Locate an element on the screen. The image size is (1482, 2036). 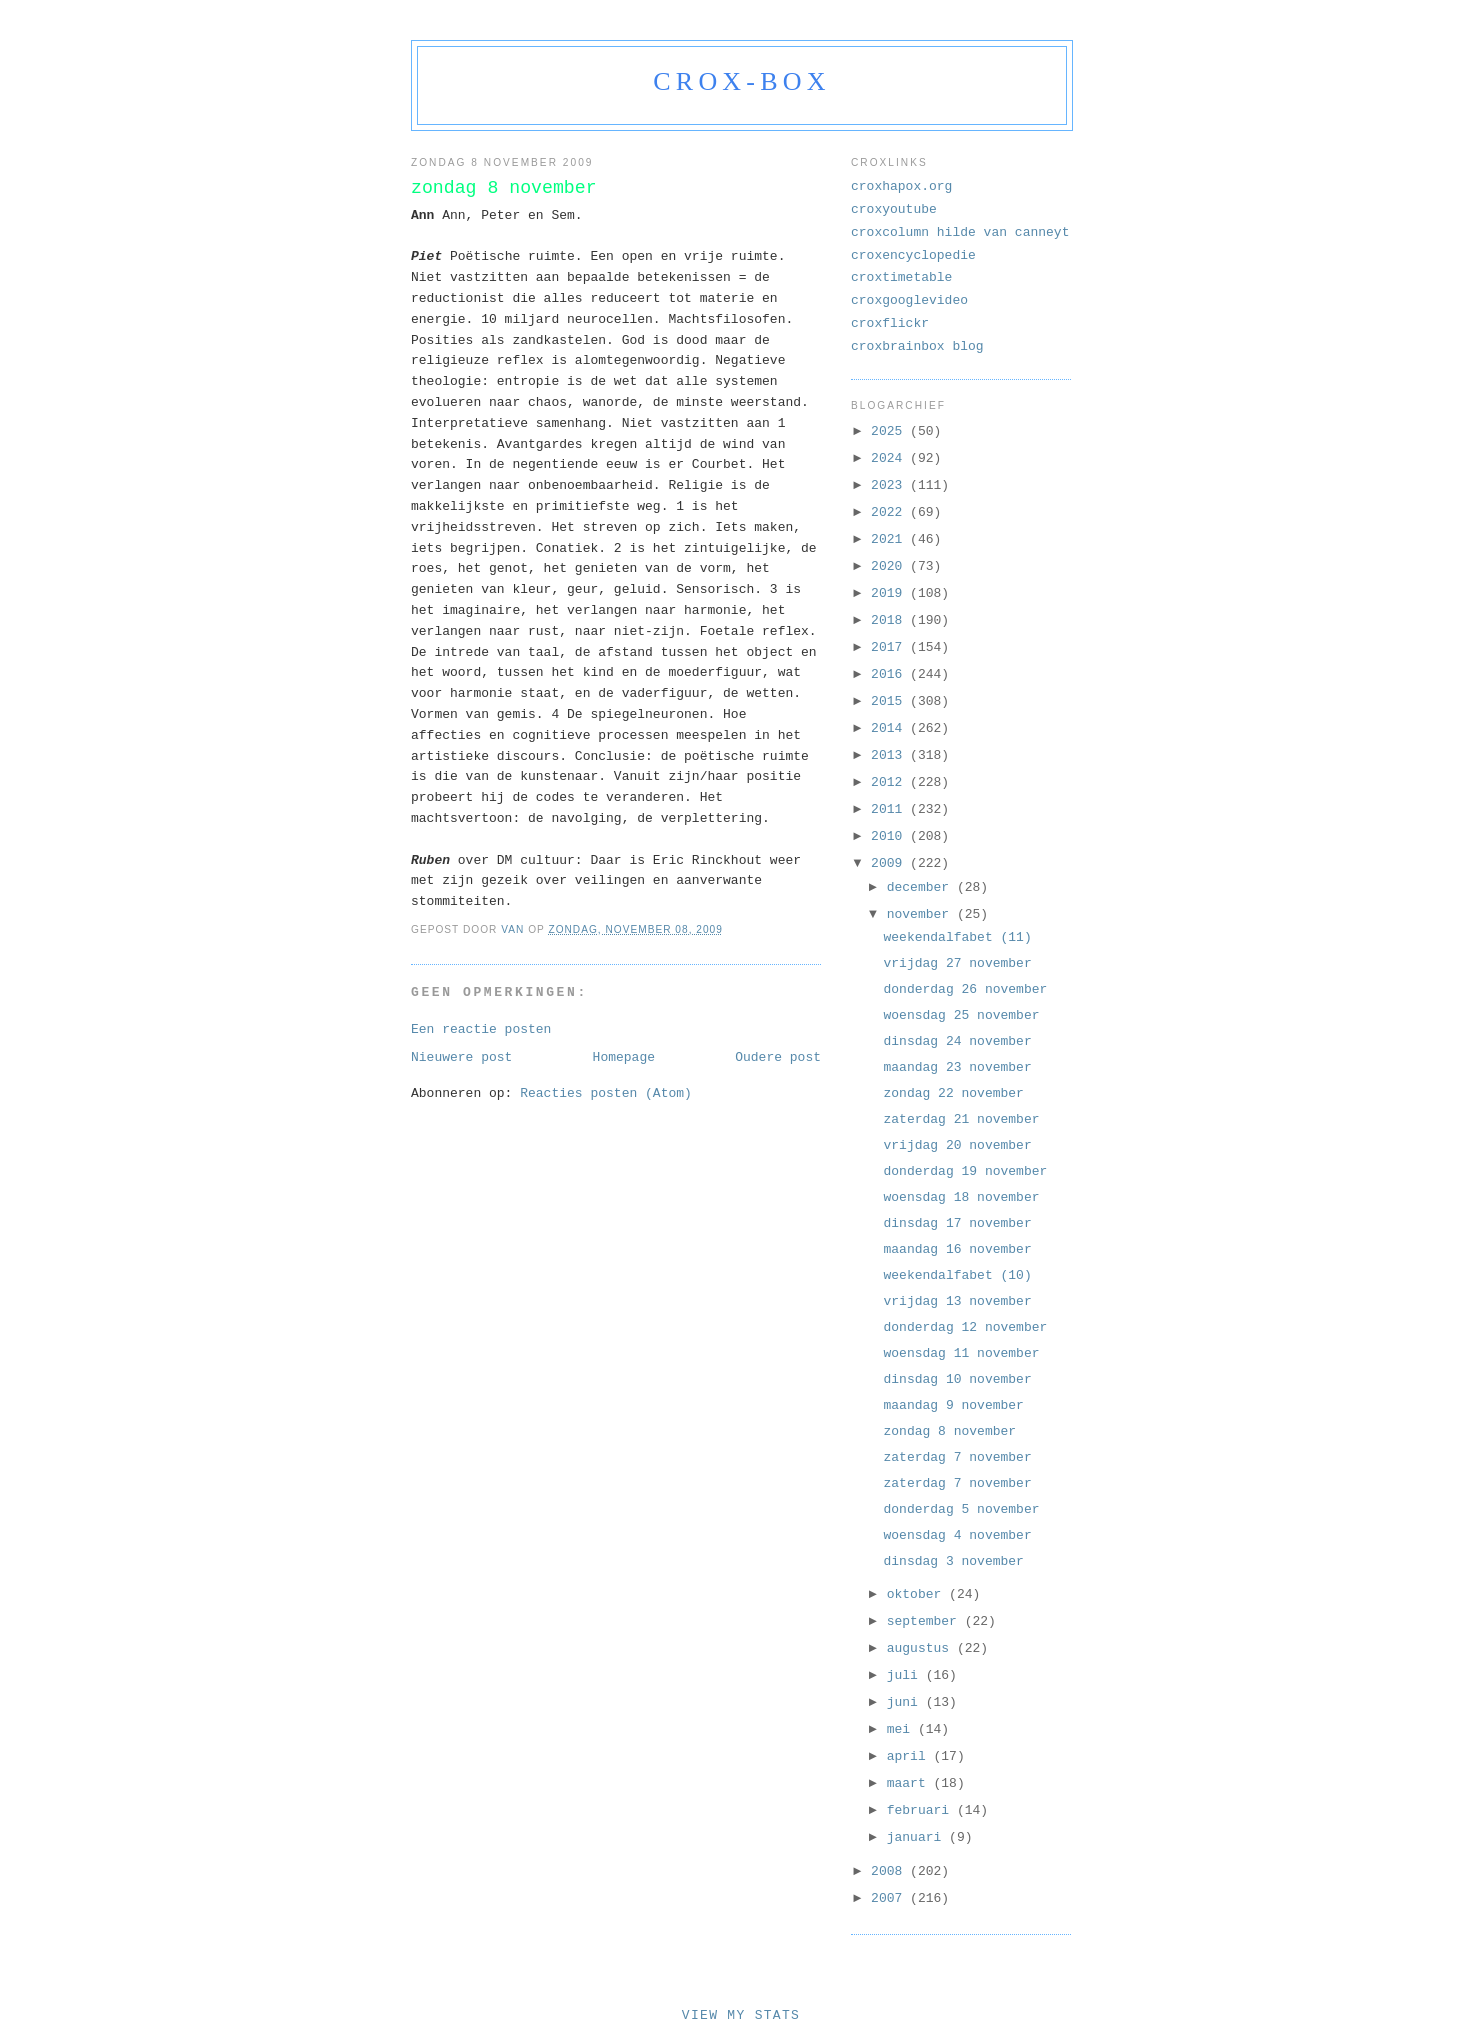
oktober is located at coordinates (918, 1594).